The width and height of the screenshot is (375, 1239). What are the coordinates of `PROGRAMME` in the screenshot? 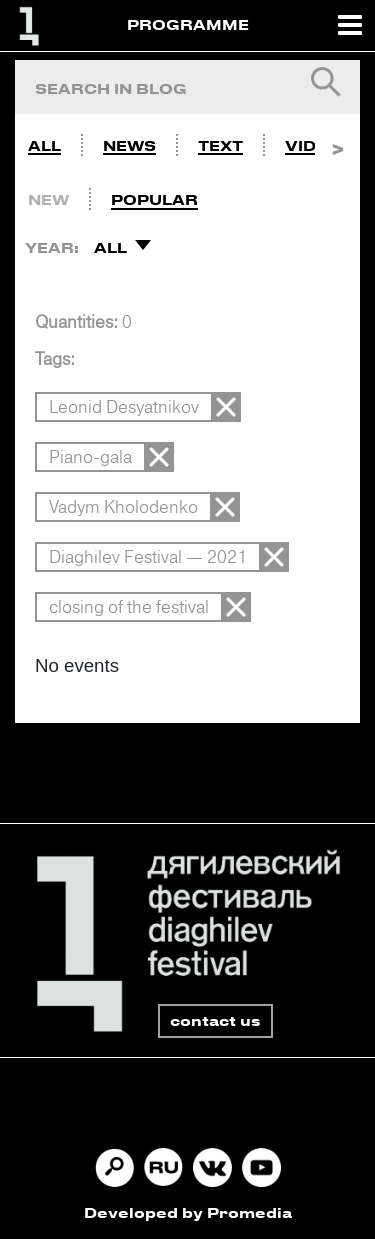 It's located at (188, 24).